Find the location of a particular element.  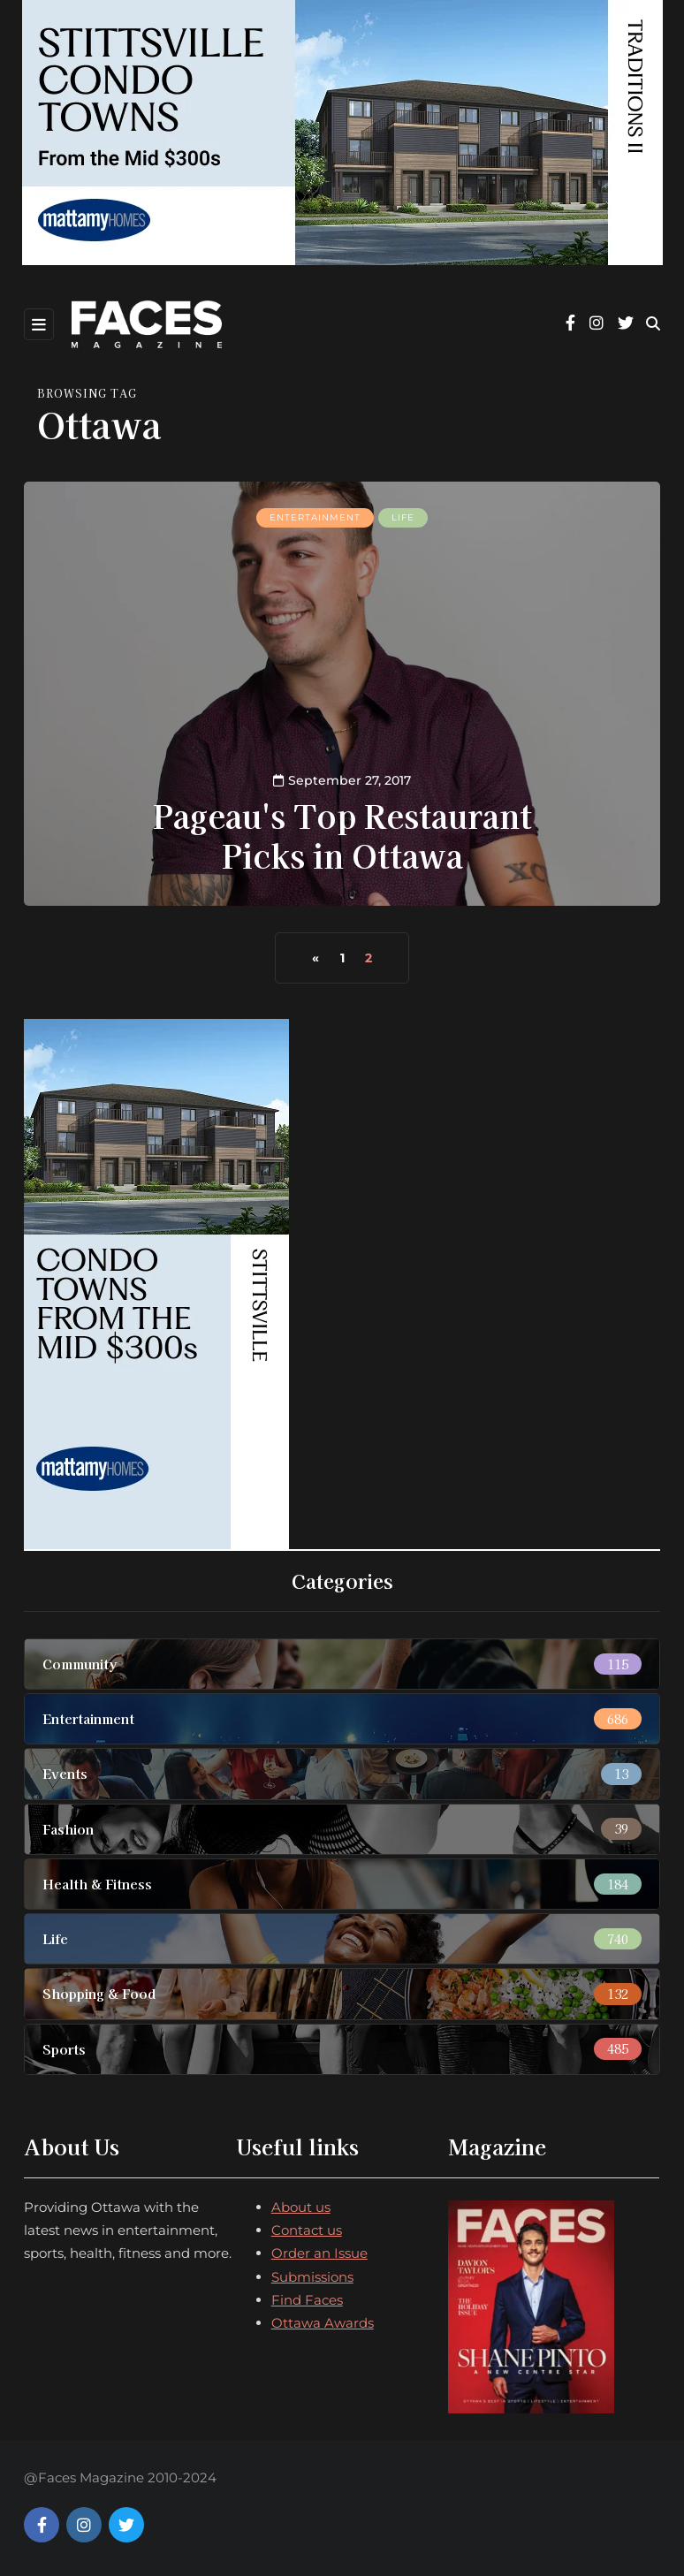

Ottawa Awards is located at coordinates (322, 2322).